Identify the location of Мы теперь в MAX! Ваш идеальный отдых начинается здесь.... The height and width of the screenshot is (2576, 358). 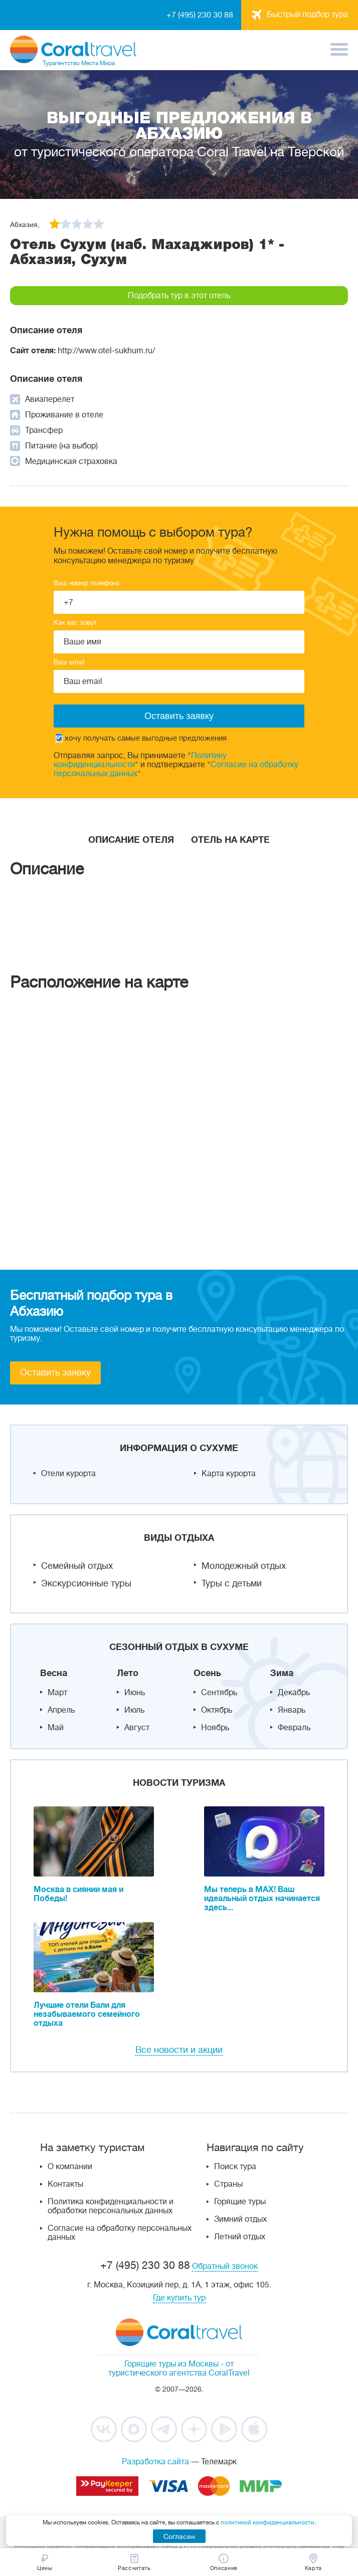
(262, 1898).